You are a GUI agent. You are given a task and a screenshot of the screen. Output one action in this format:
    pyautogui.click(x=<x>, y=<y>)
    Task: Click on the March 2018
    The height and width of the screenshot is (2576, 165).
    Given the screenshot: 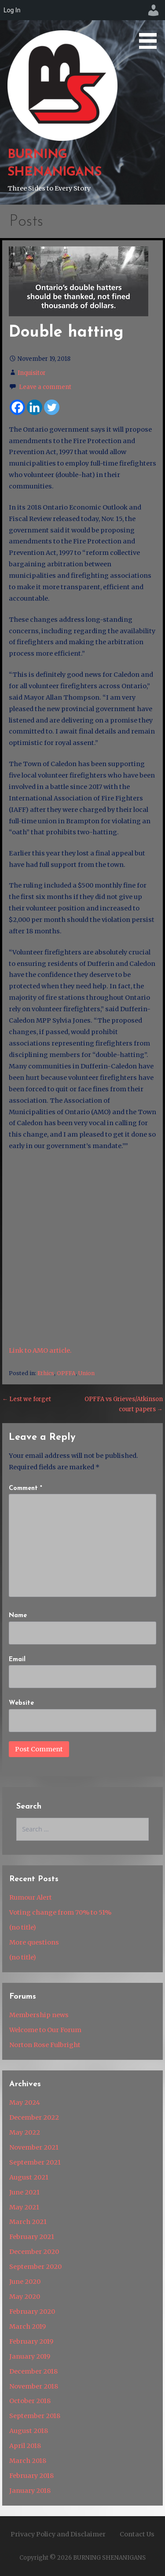 What is the action you would take?
    pyautogui.click(x=27, y=2461)
    